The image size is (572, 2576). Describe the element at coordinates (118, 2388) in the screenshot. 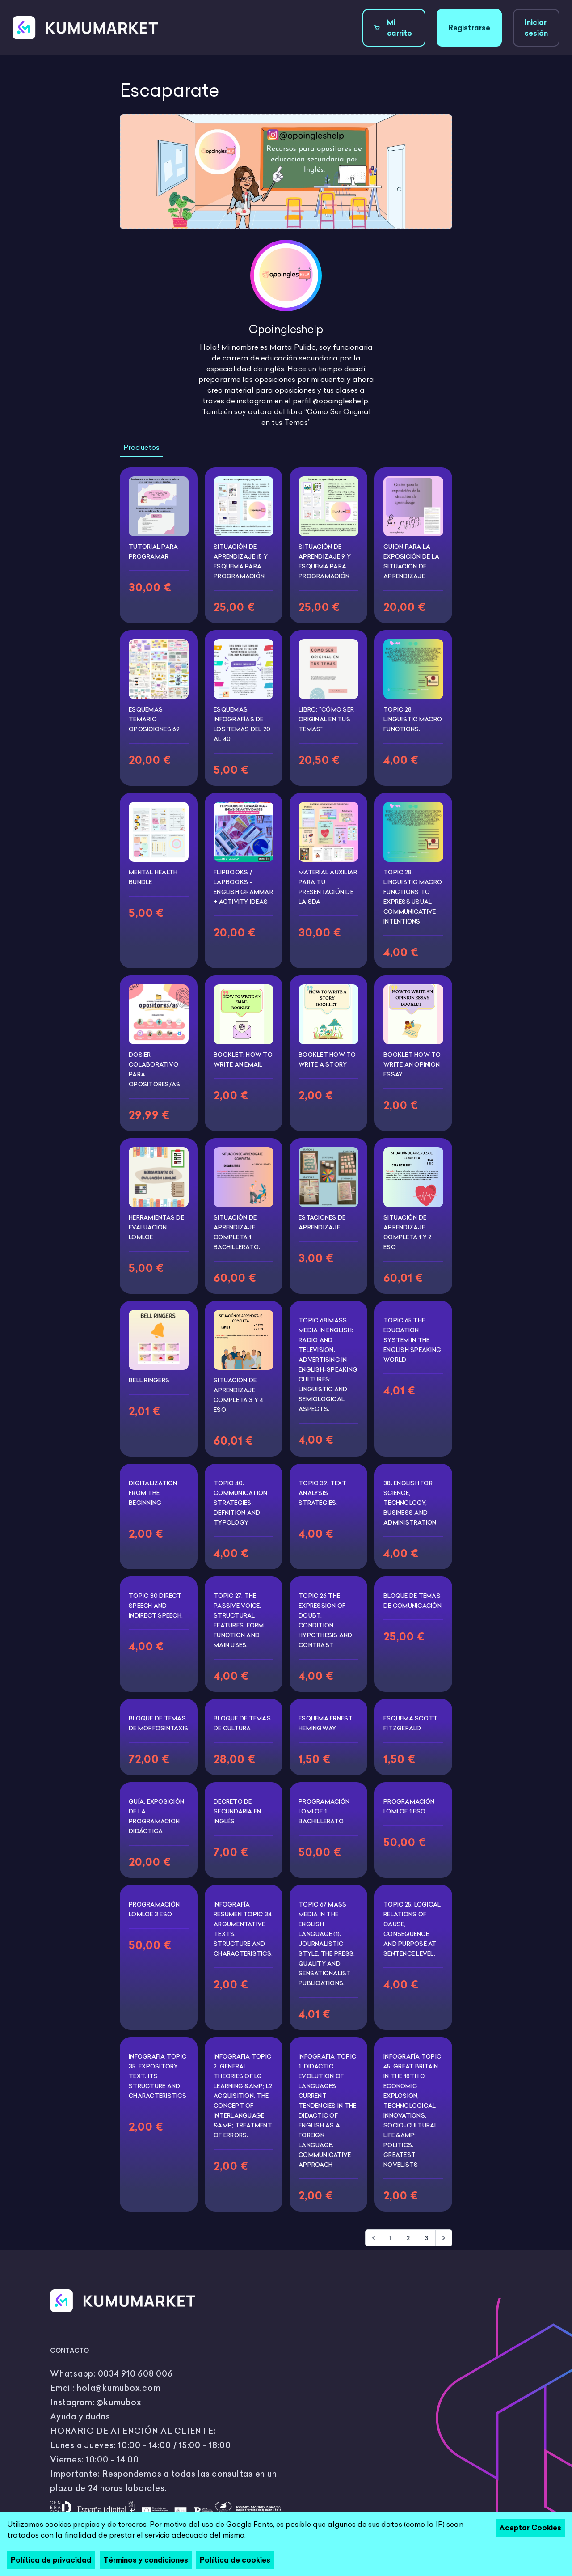

I see `hola@kumubox.com` at that location.